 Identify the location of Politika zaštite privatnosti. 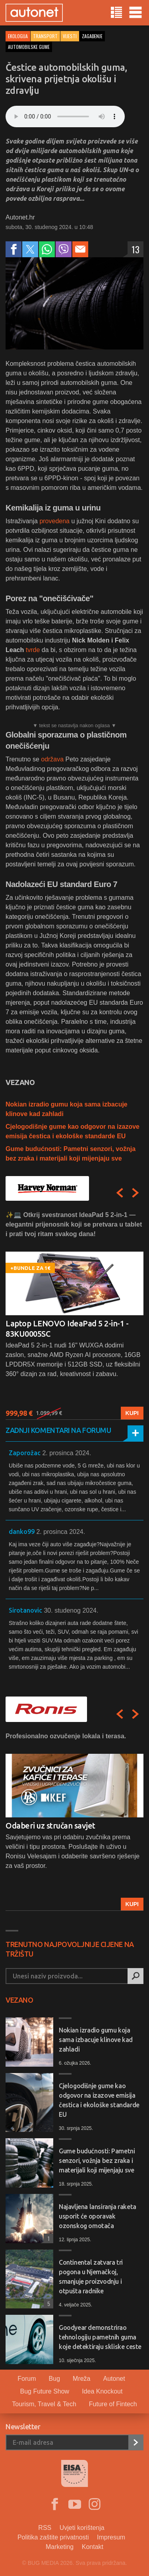
(53, 2537).